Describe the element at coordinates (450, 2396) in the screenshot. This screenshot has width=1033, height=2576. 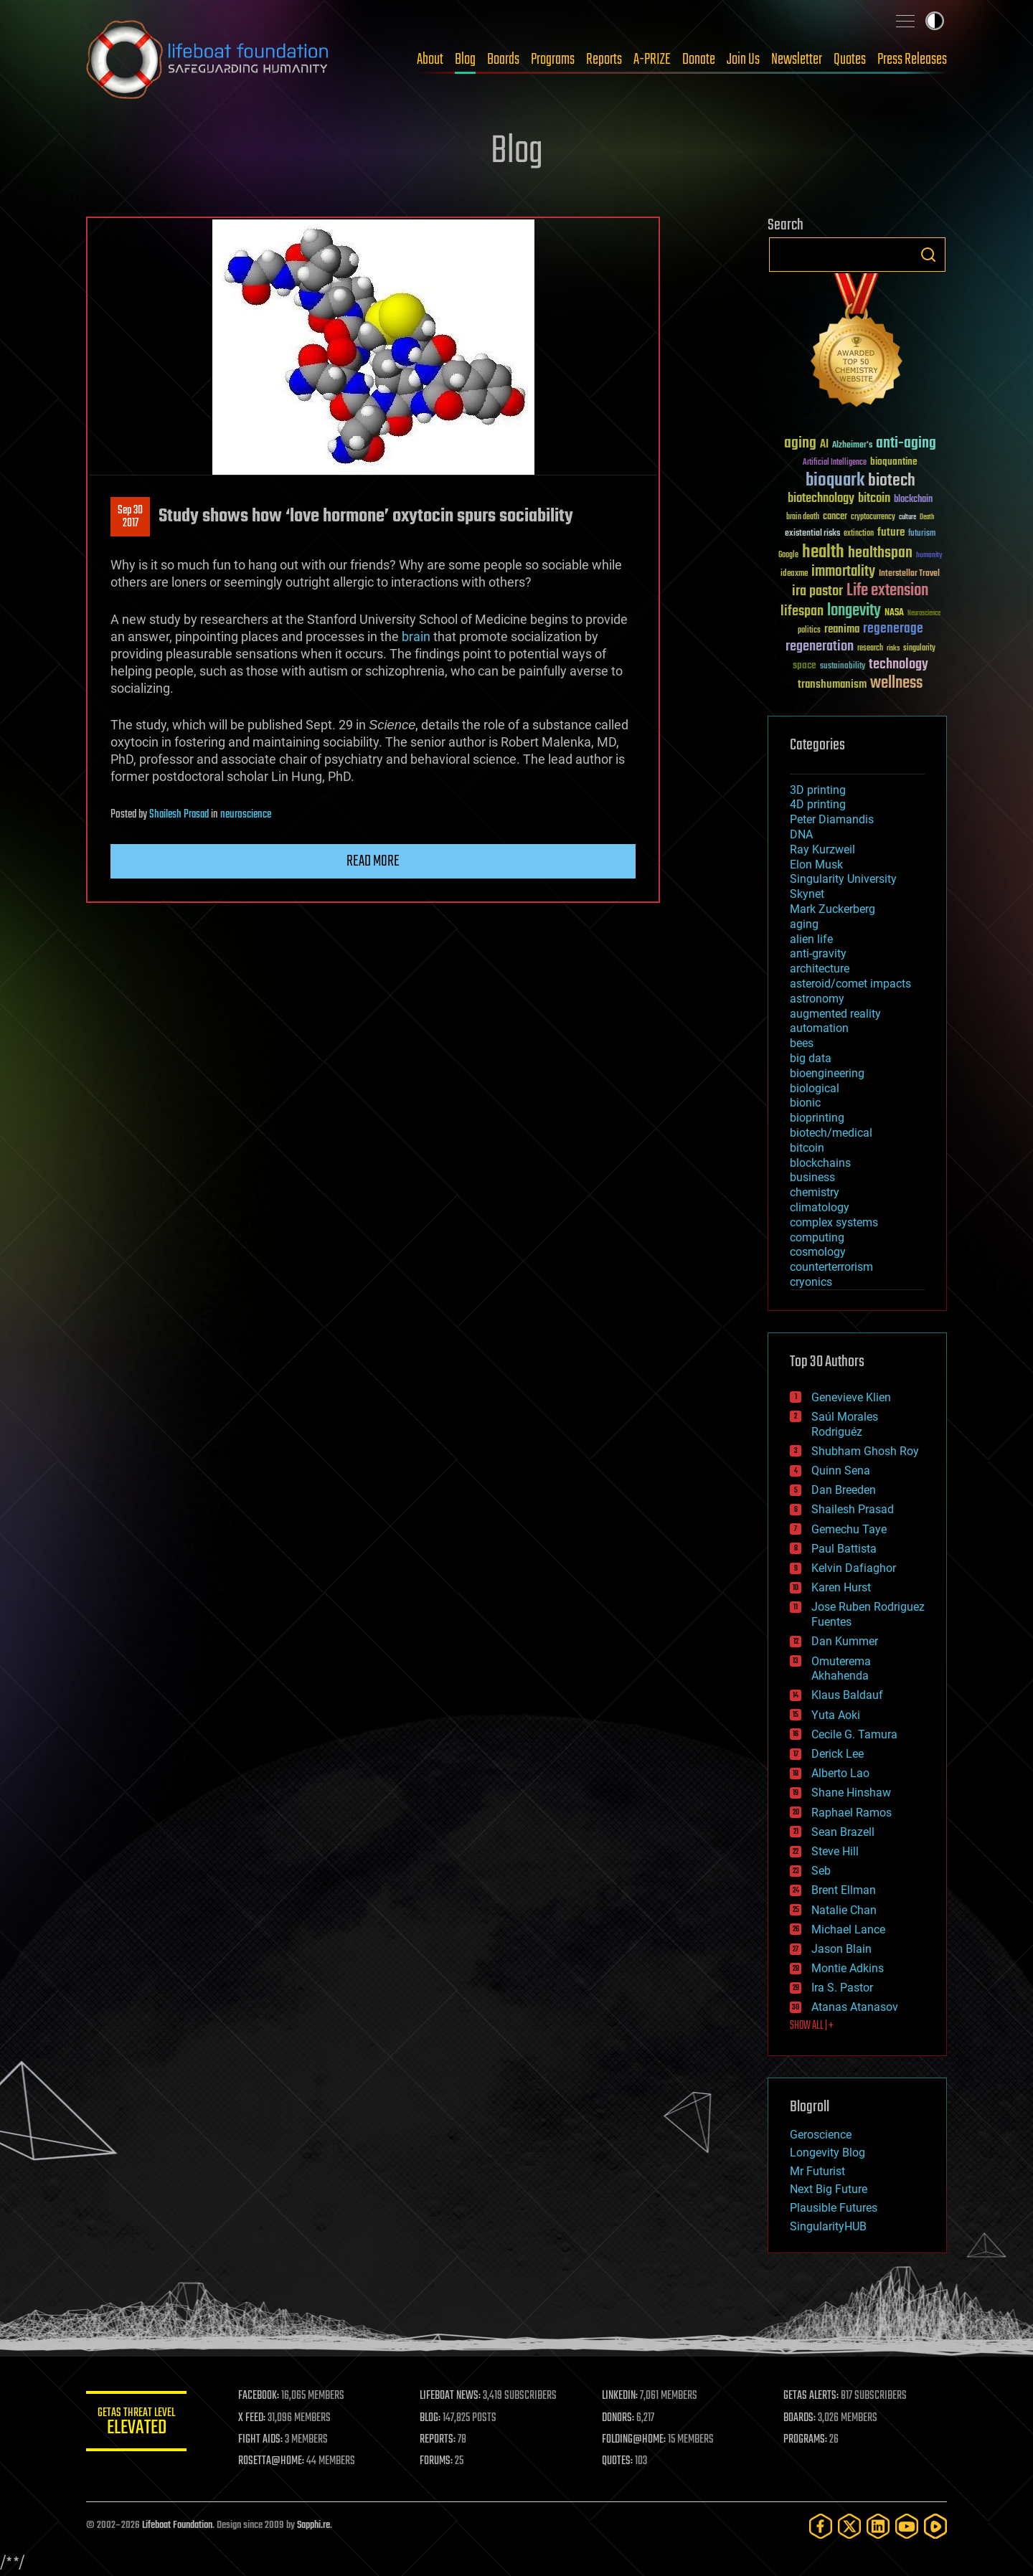
I see `LIFEBOAT NEWS:` at that location.